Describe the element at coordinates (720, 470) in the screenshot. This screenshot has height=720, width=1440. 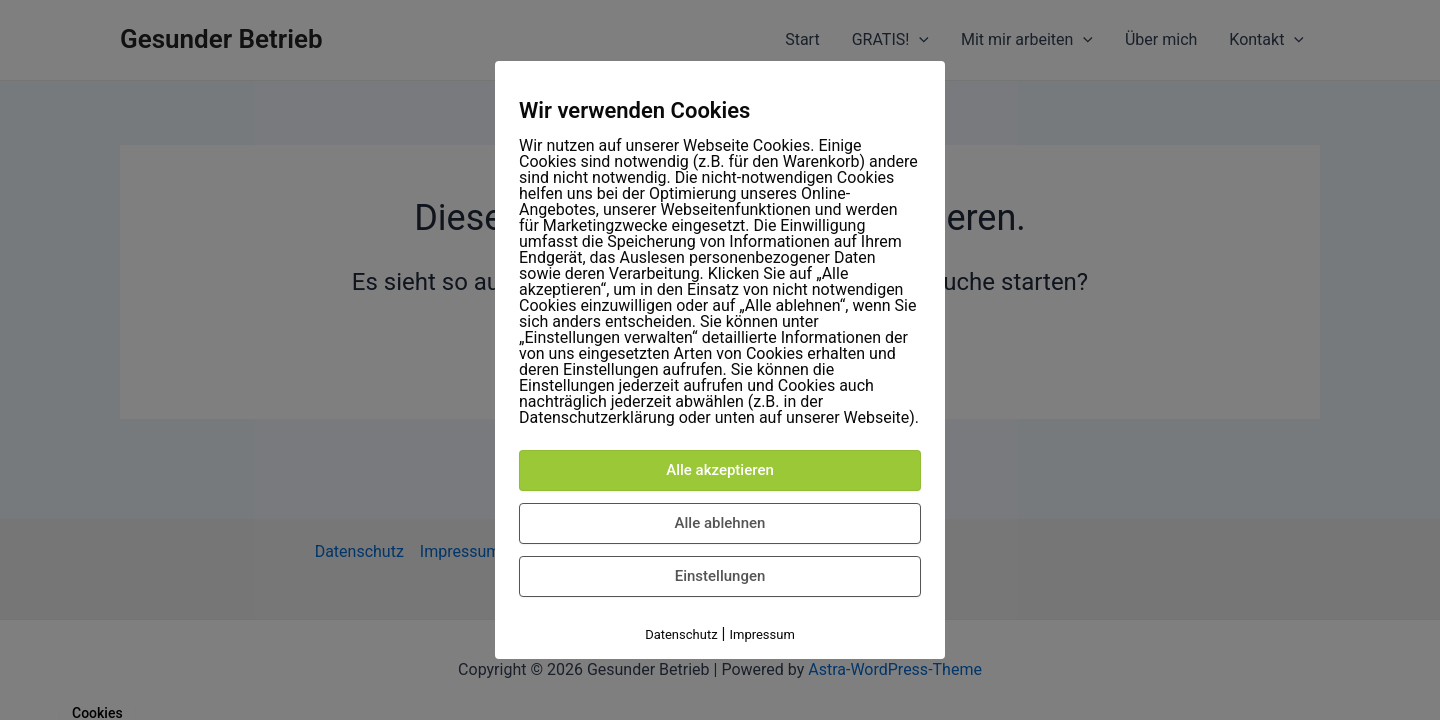
I see `Alle akzeptieren` at that location.